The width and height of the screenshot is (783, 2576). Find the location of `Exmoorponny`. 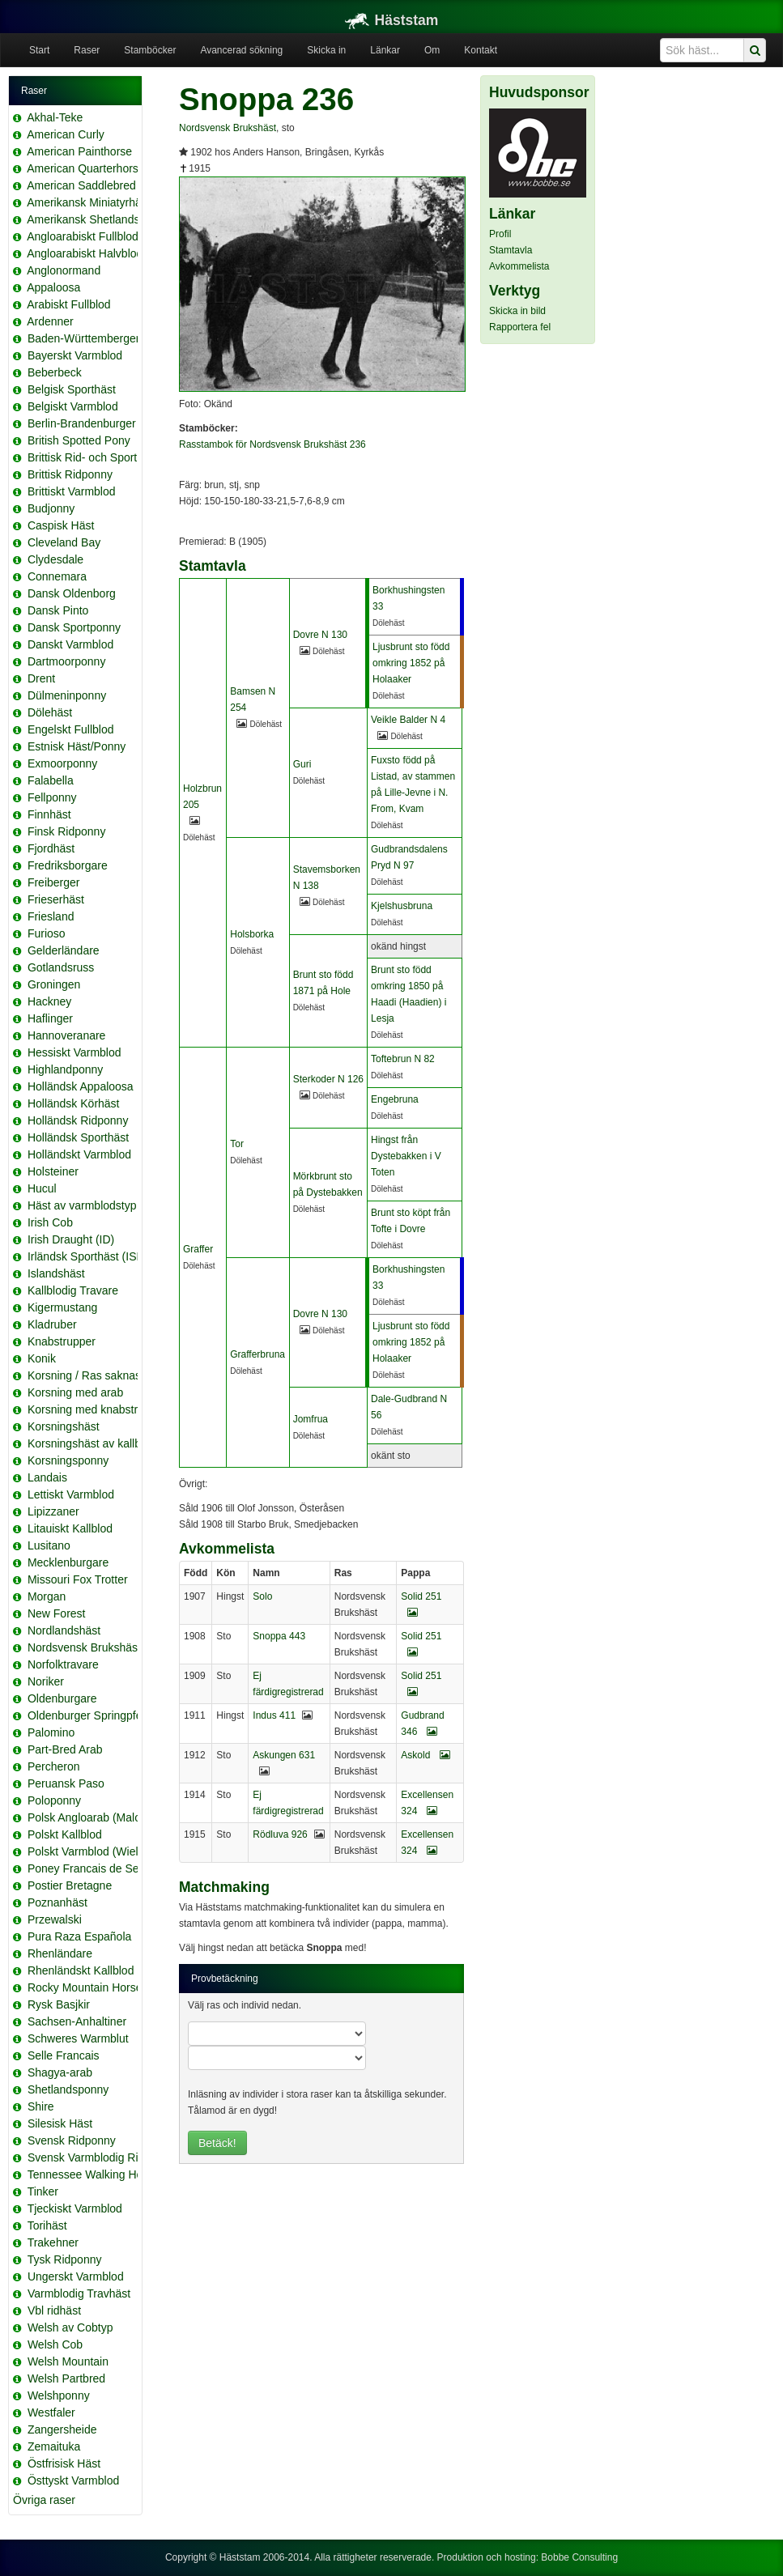

Exmoorponny is located at coordinates (62, 763).